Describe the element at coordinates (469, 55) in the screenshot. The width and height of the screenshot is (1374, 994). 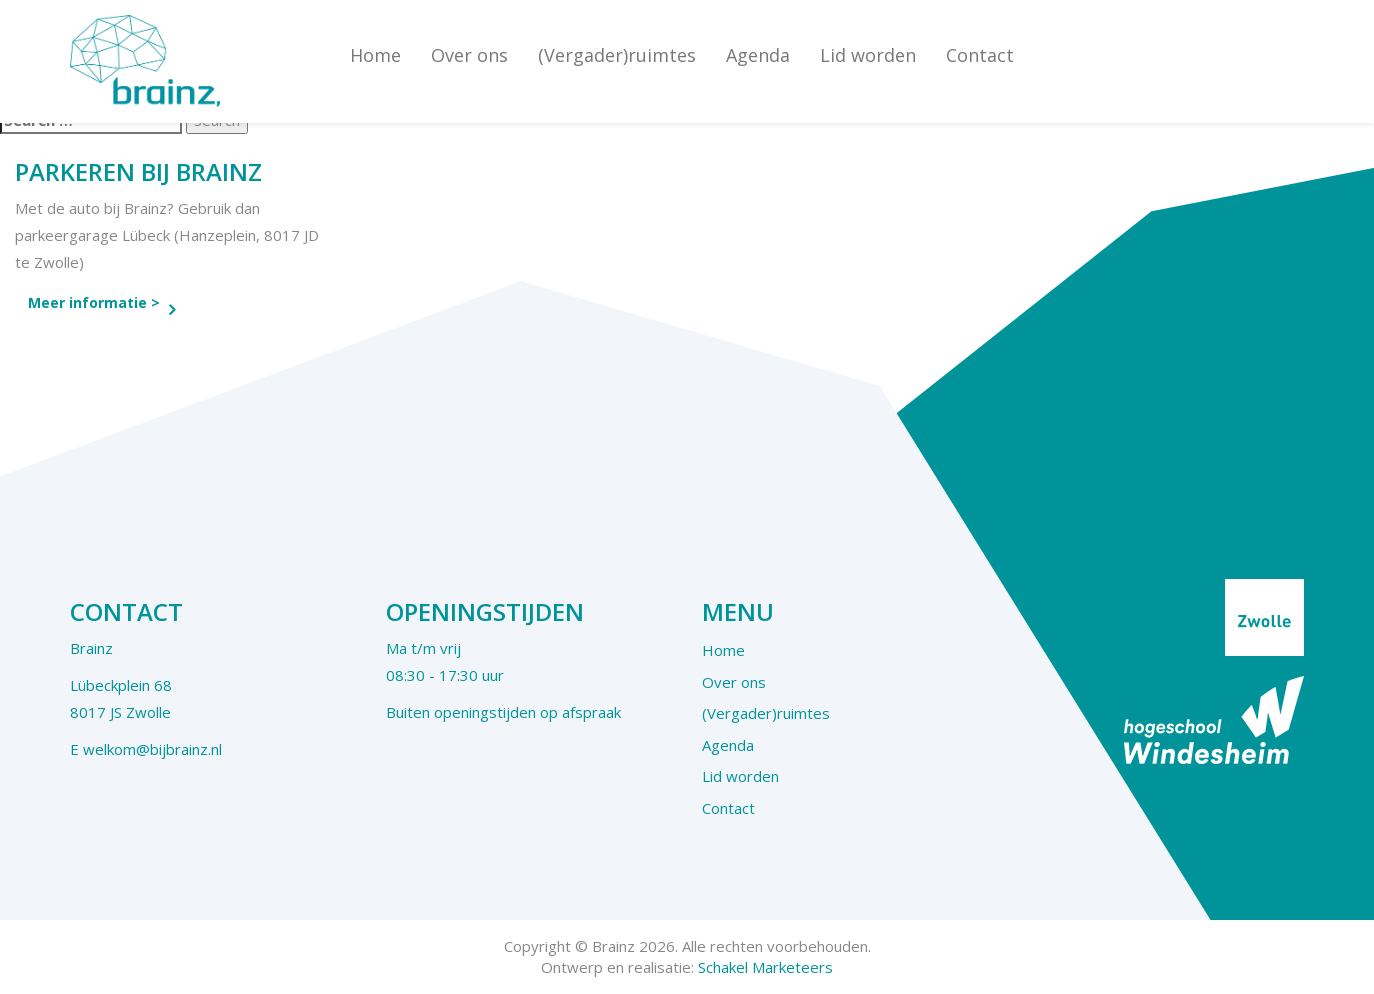
I see `Over ons` at that location.